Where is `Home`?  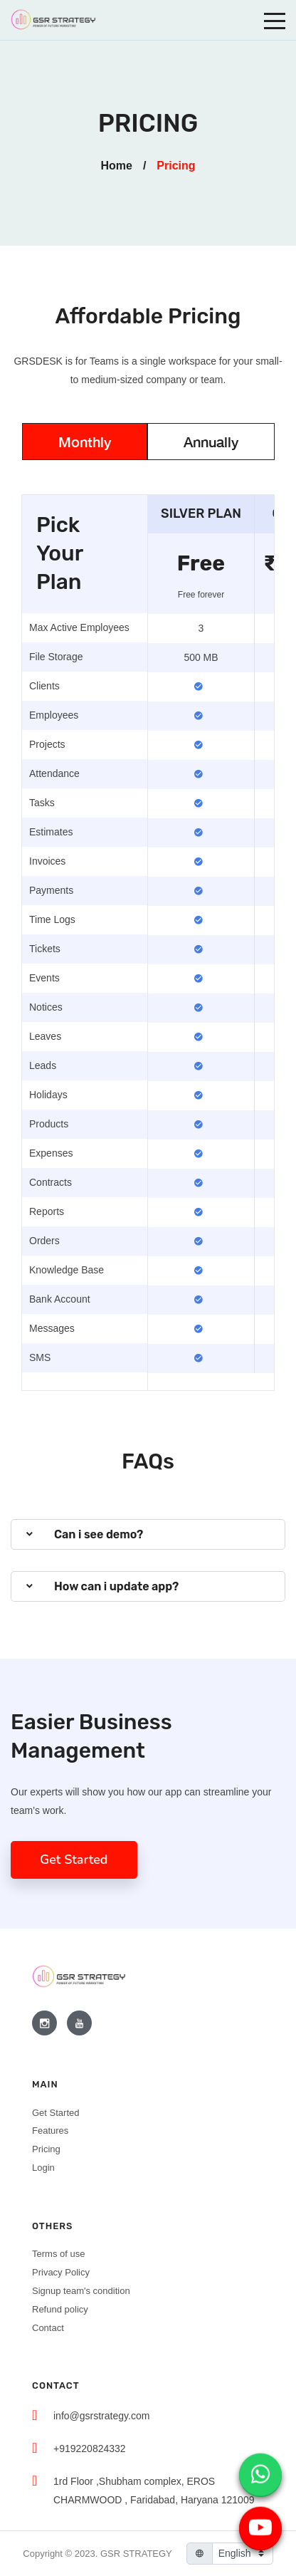
Home is located at coordinates (116, 166).